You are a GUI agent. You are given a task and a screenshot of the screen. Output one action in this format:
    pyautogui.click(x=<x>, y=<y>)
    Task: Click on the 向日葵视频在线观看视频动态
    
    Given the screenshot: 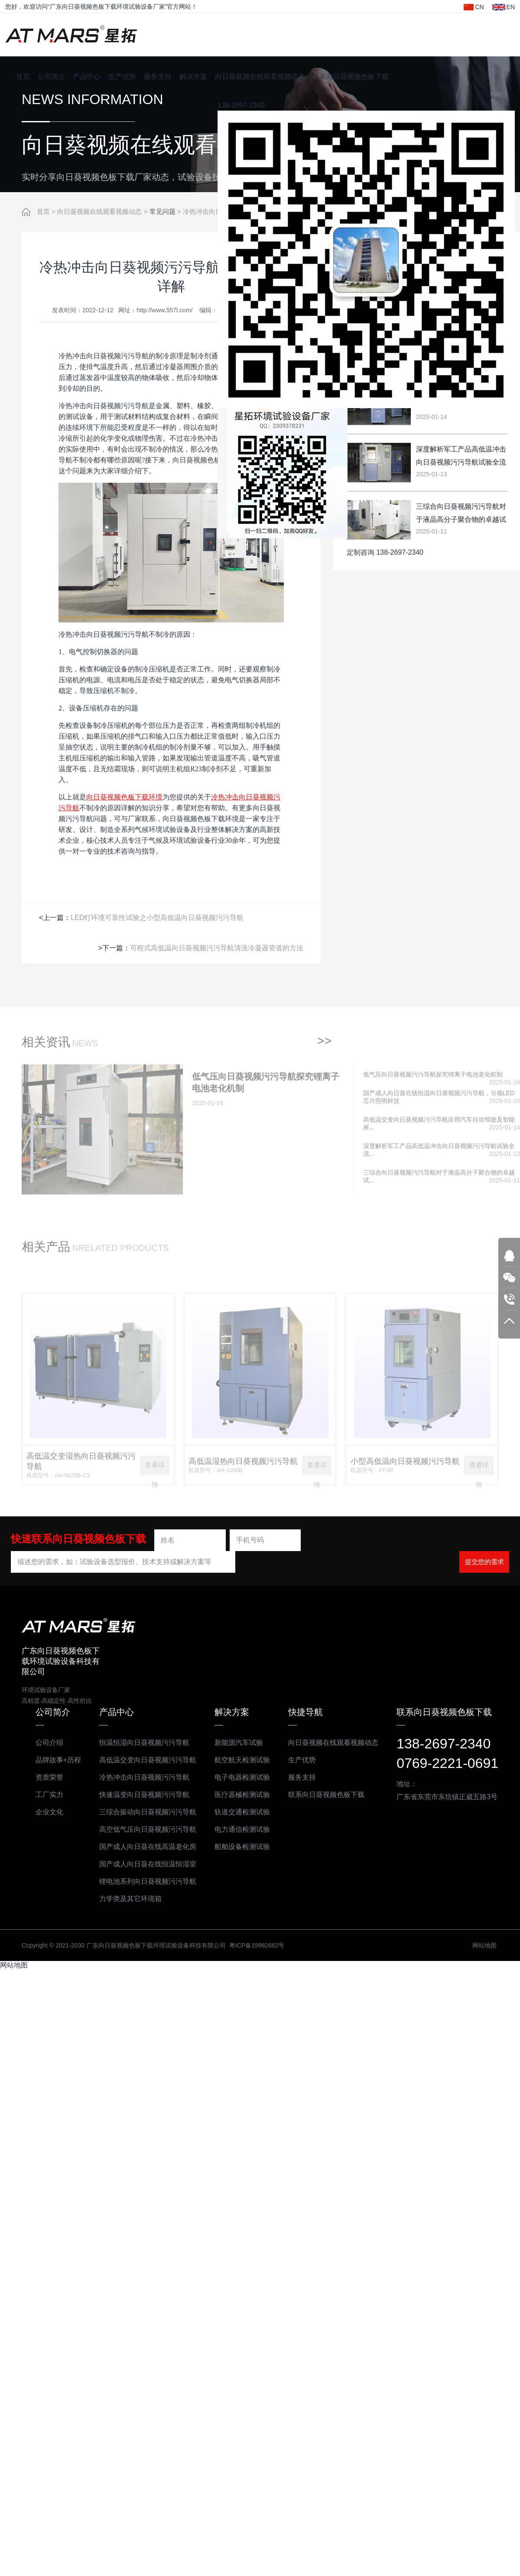 What is the action you would take?
    pyautogui.click(x=260, y=76)
    